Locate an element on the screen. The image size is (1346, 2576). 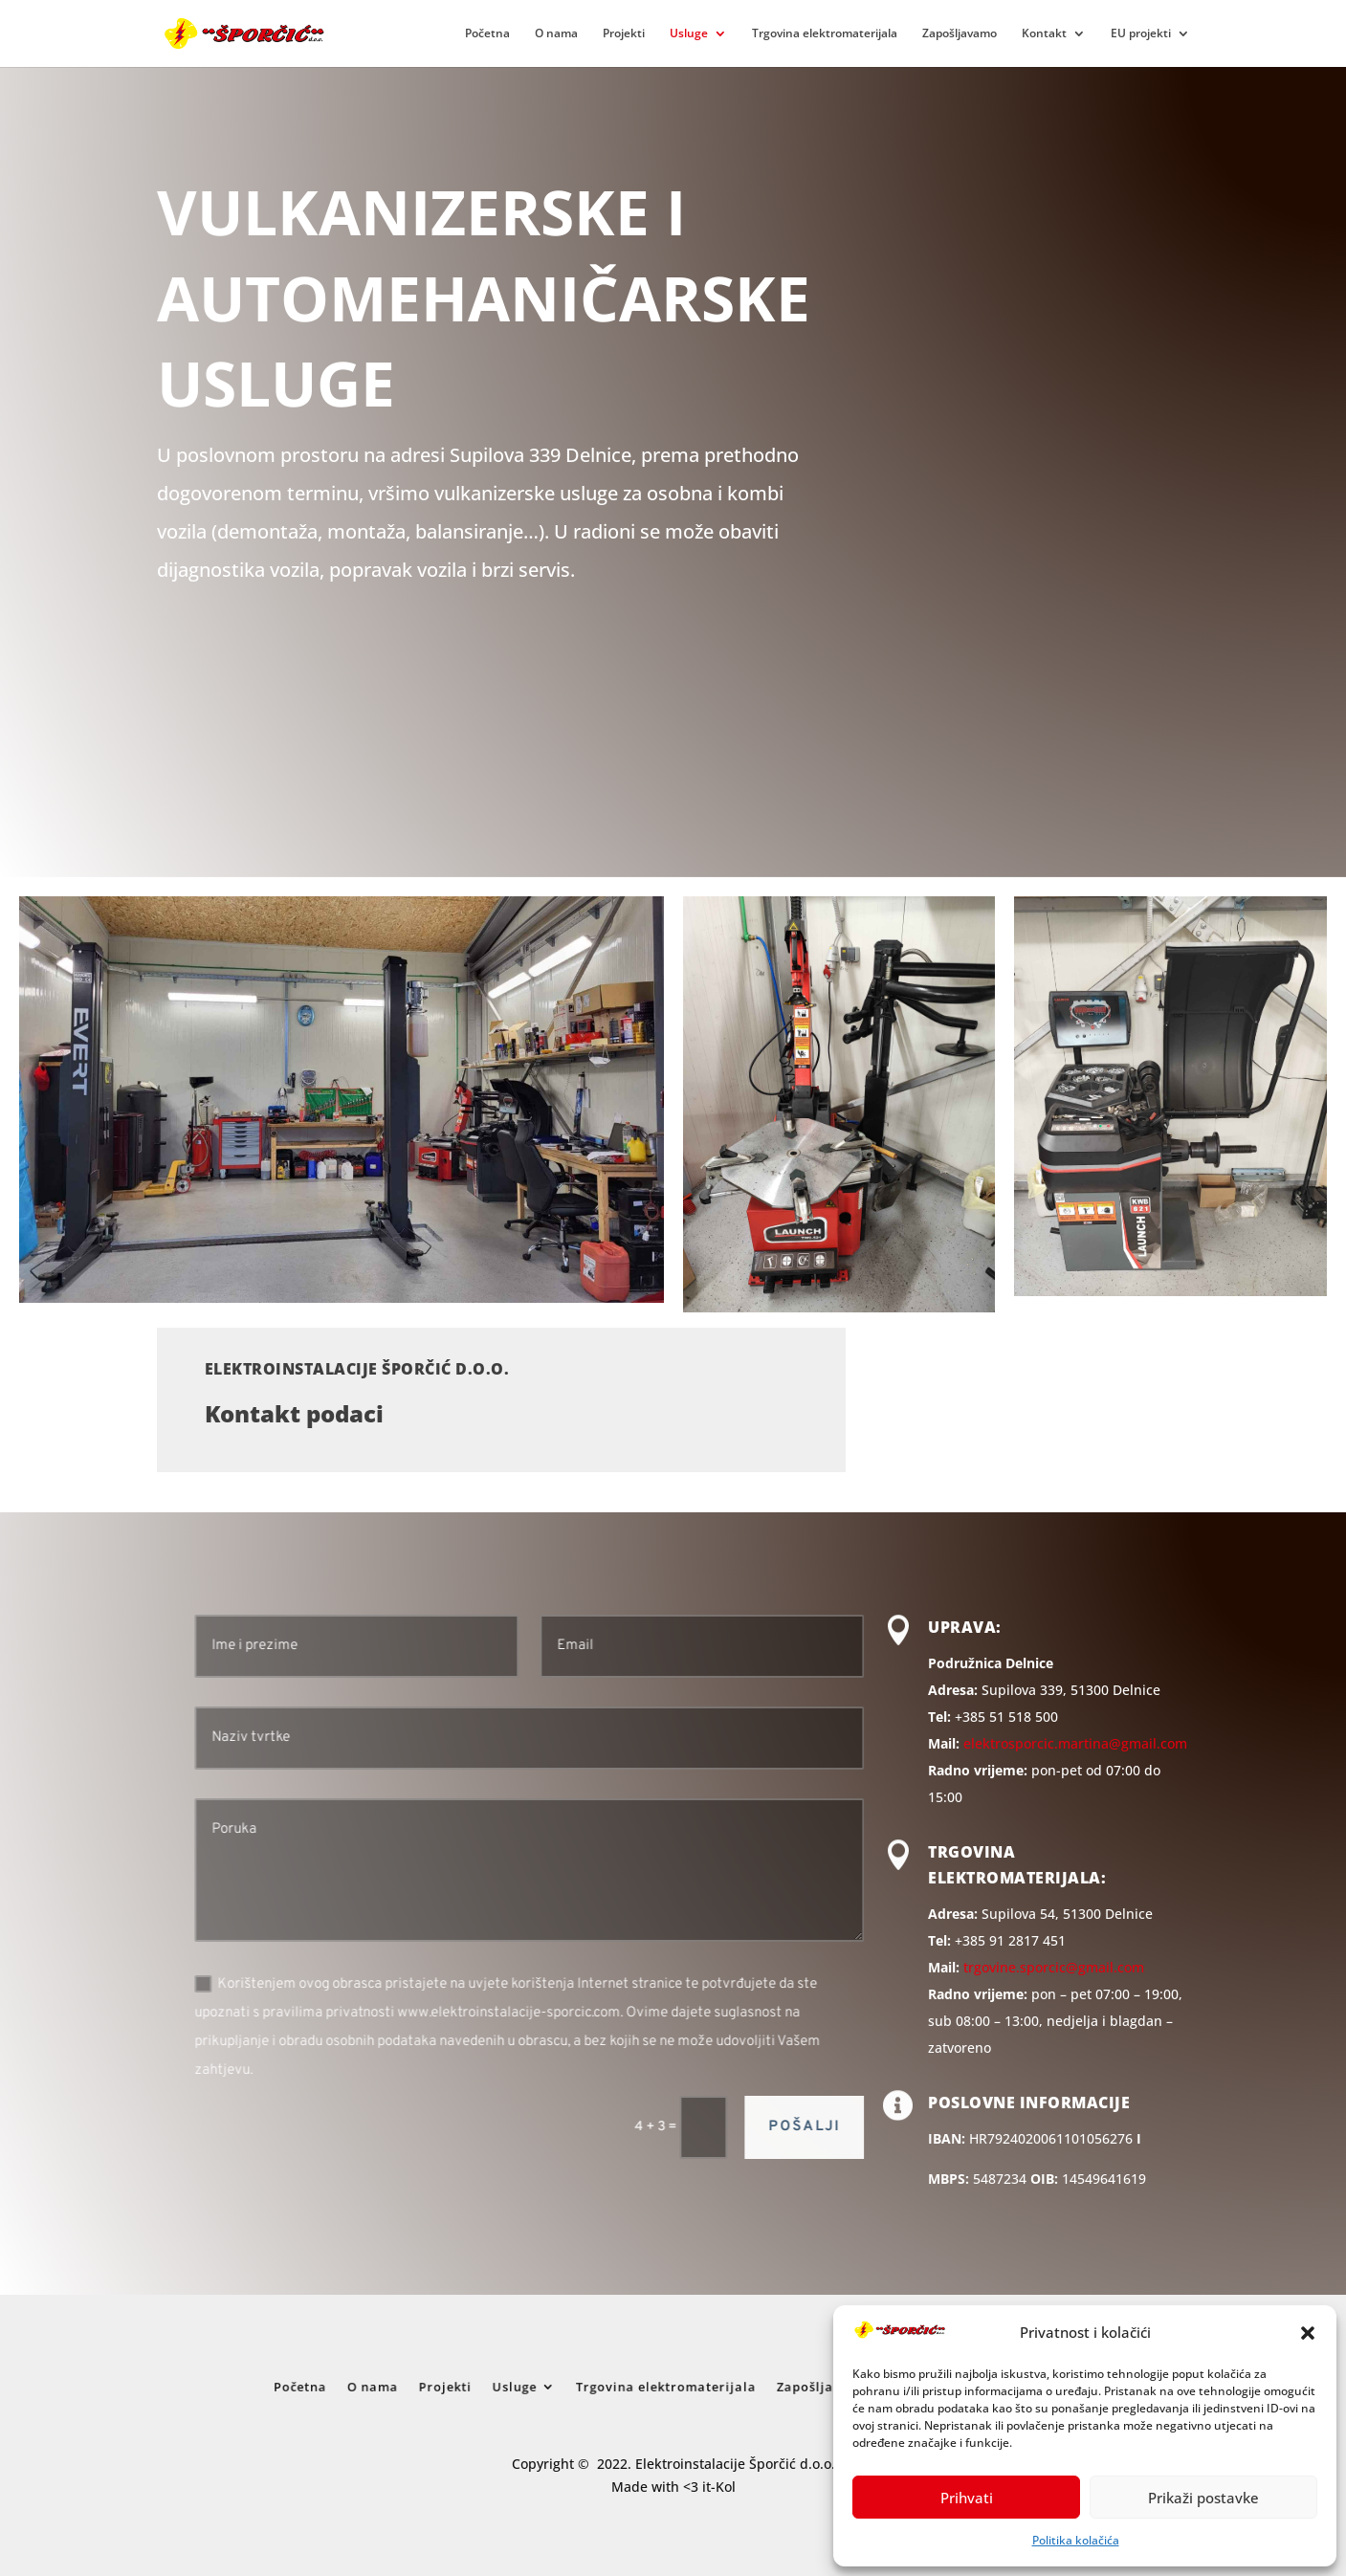
Početna is located at coordinates (487, 34).